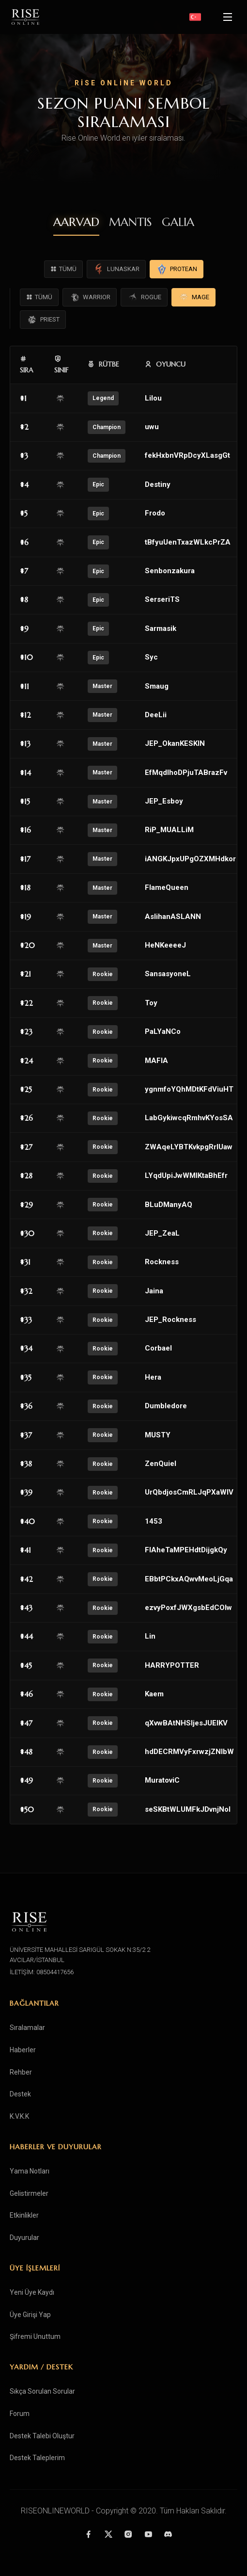 The height and width of the screenshot is (2576, 247). What do you see at coordinates (144, 297) in the screenshot?
I see `ROGUE` at bounding box center [144, 297].